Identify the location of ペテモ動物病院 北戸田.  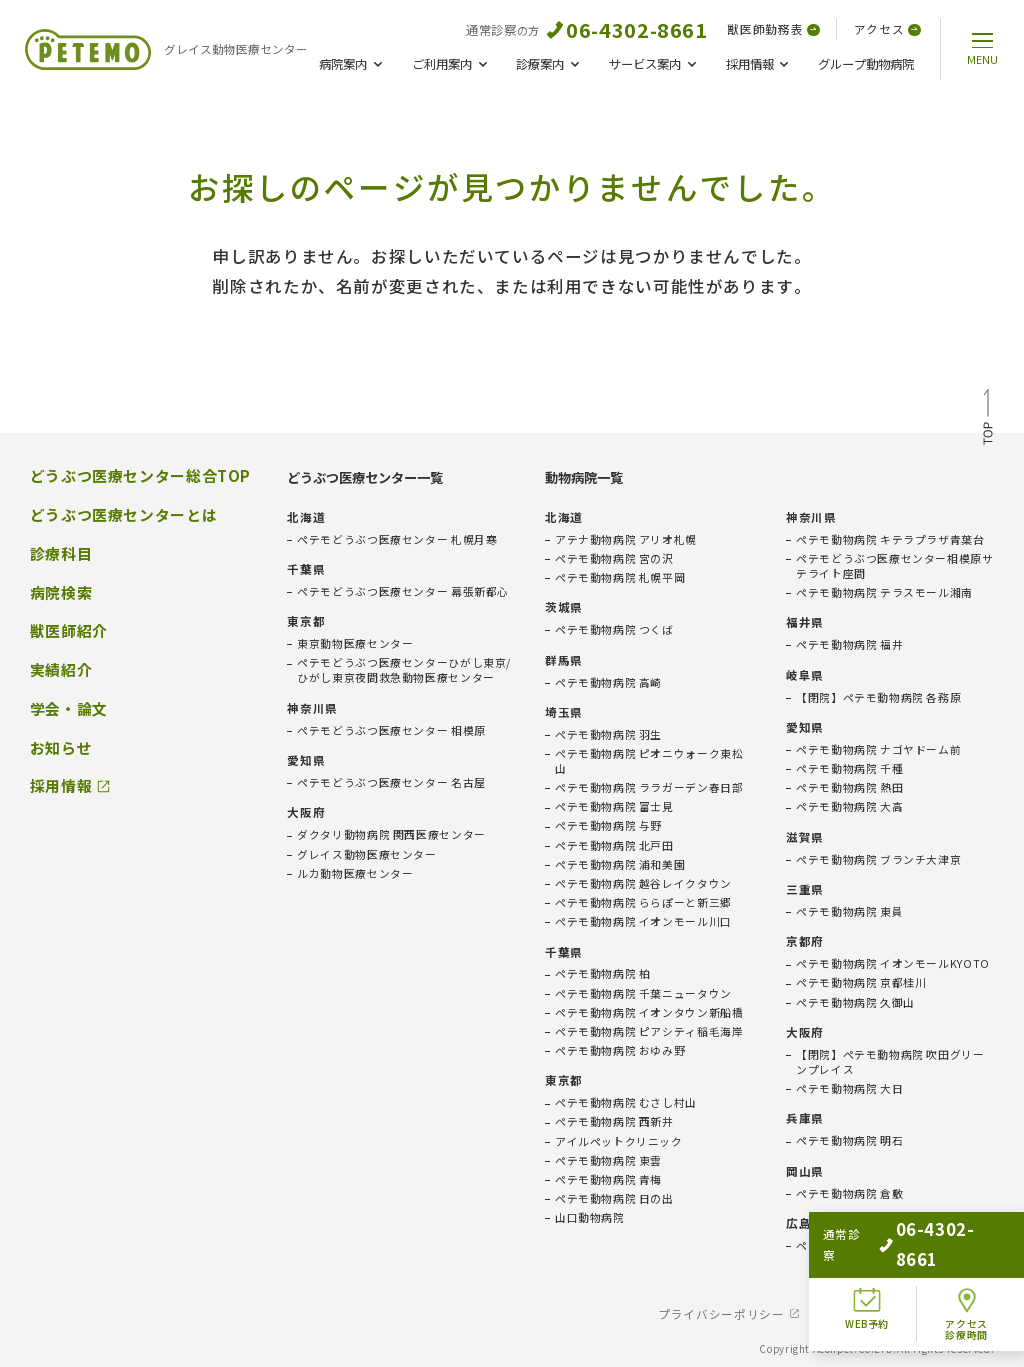
(614, 845).